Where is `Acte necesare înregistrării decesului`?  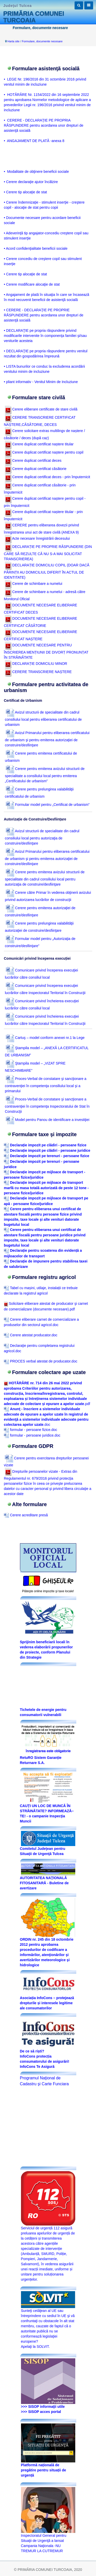
Acte necesare înregistrării decesului is located at coordinates (37, 538).